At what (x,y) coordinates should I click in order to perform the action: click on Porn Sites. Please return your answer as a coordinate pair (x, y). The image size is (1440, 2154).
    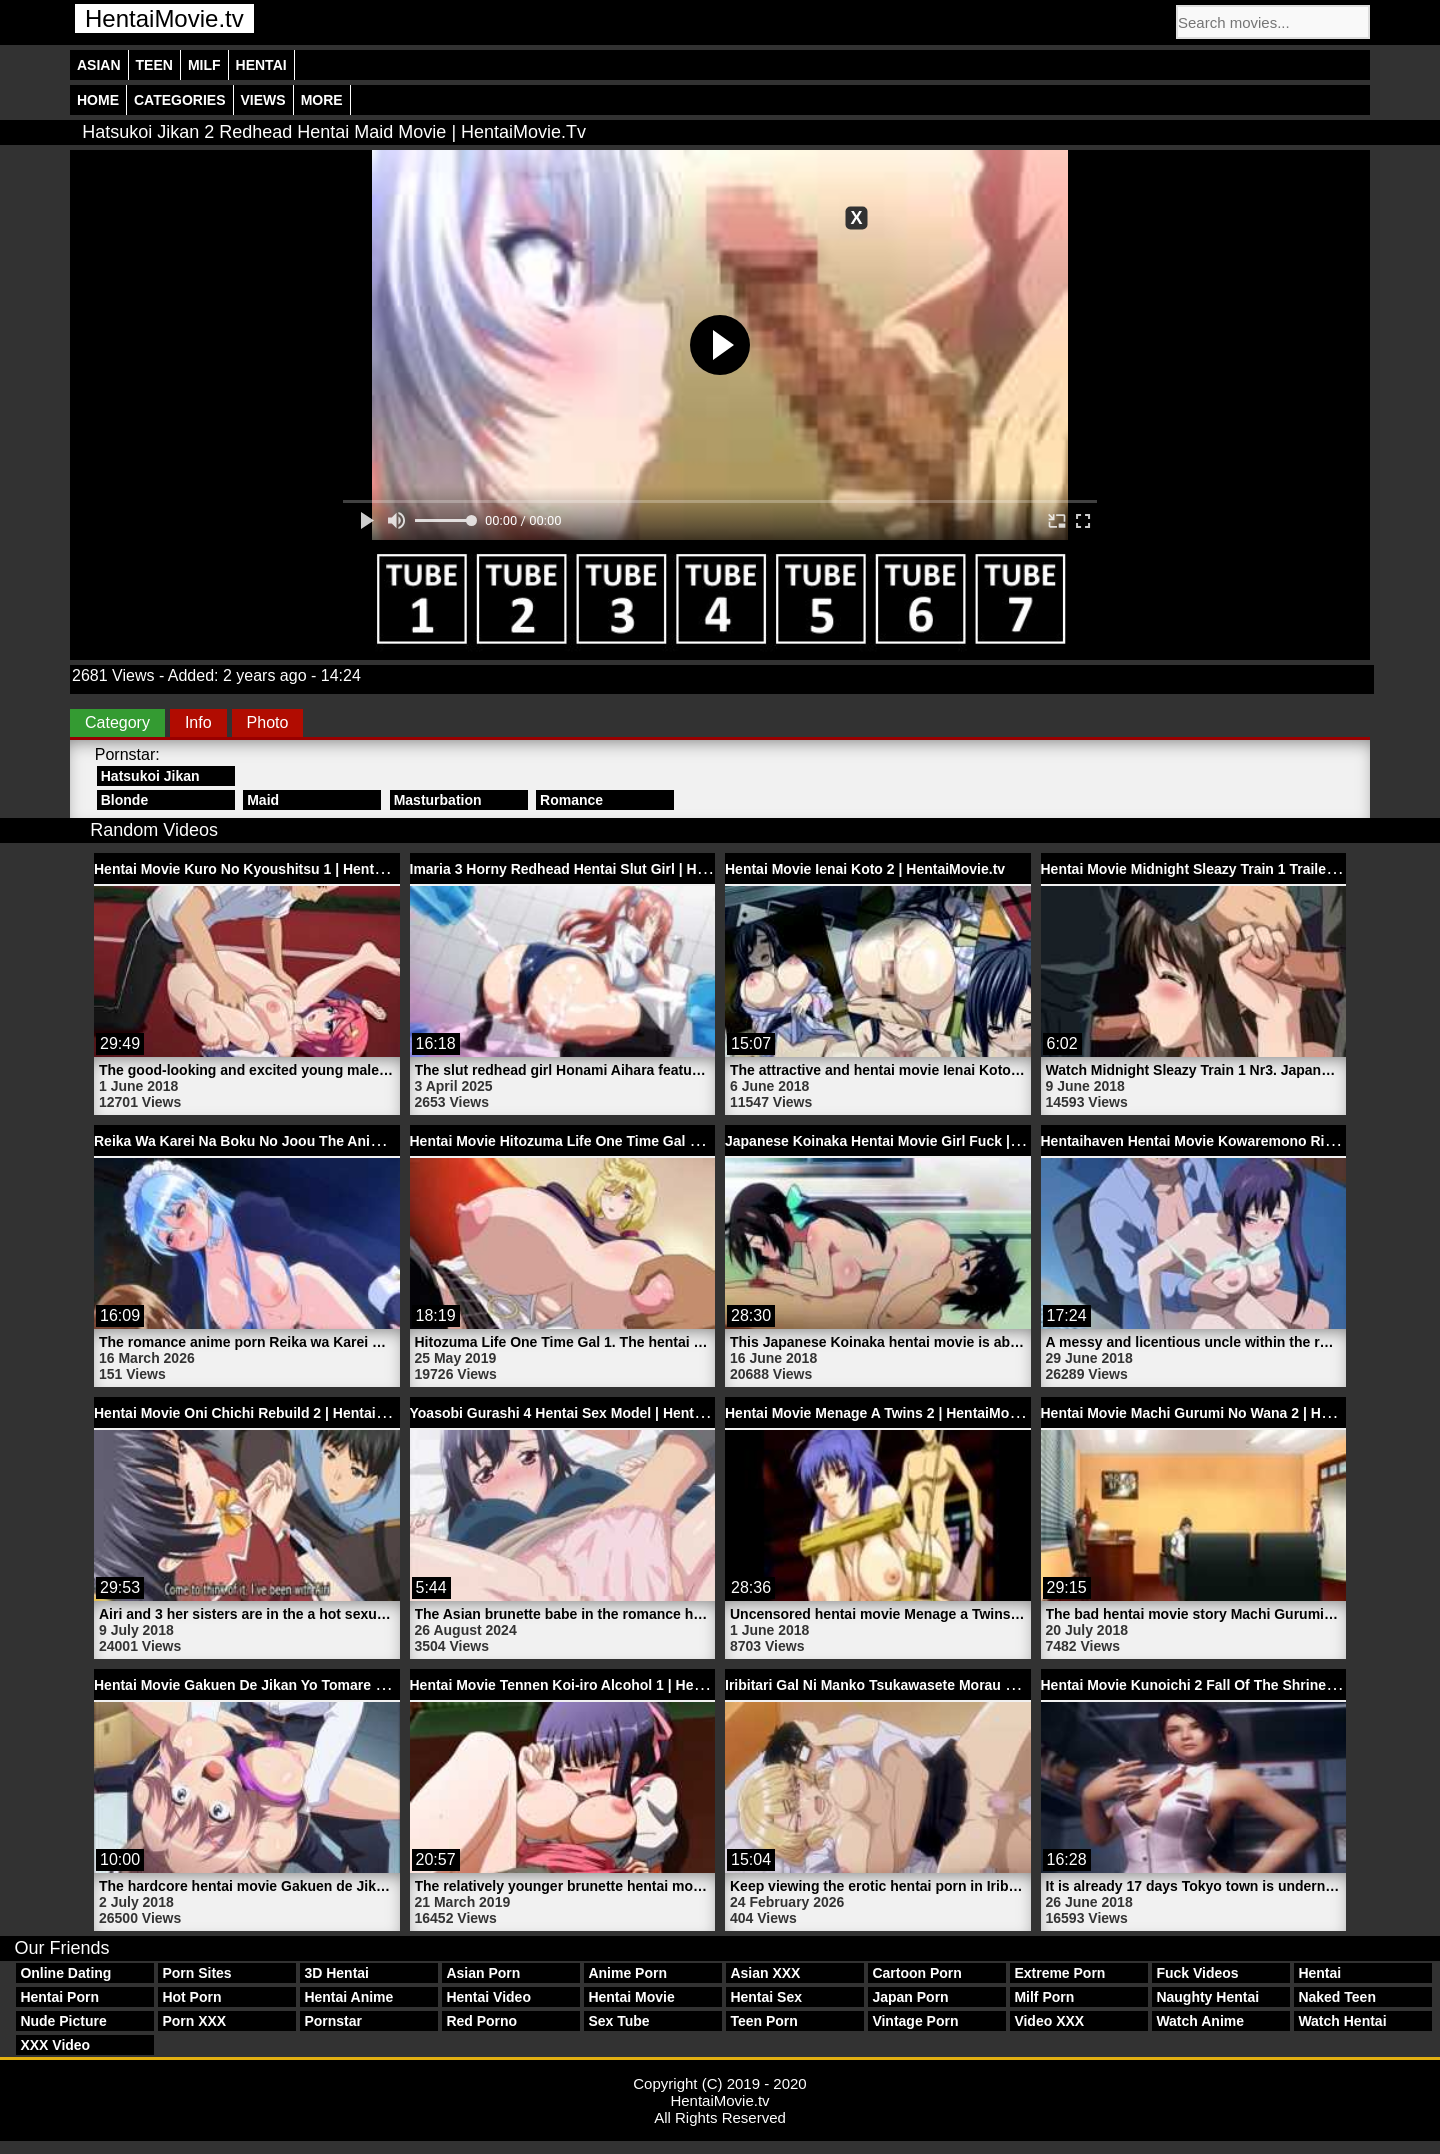
    Looking at the image, I should click on (196, 1973).